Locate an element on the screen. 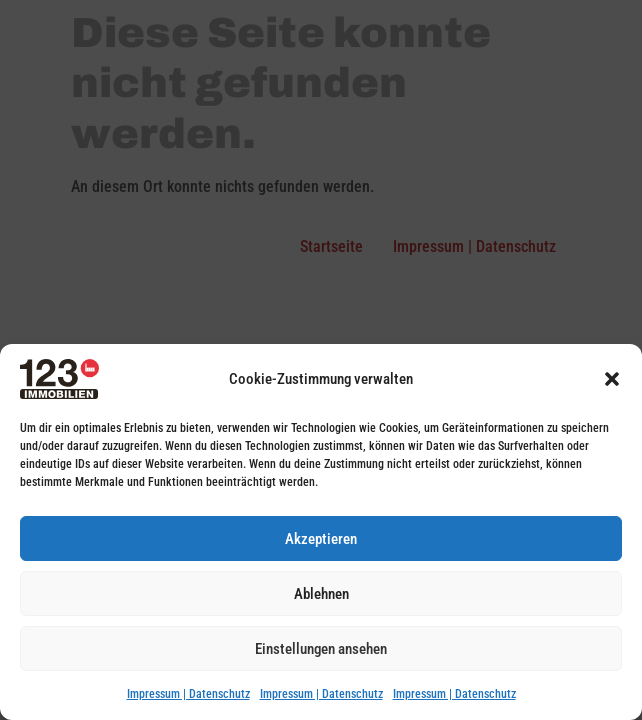 This screenshot has height=720, width=642. Ablehnen is located at coordinates (321, 594).